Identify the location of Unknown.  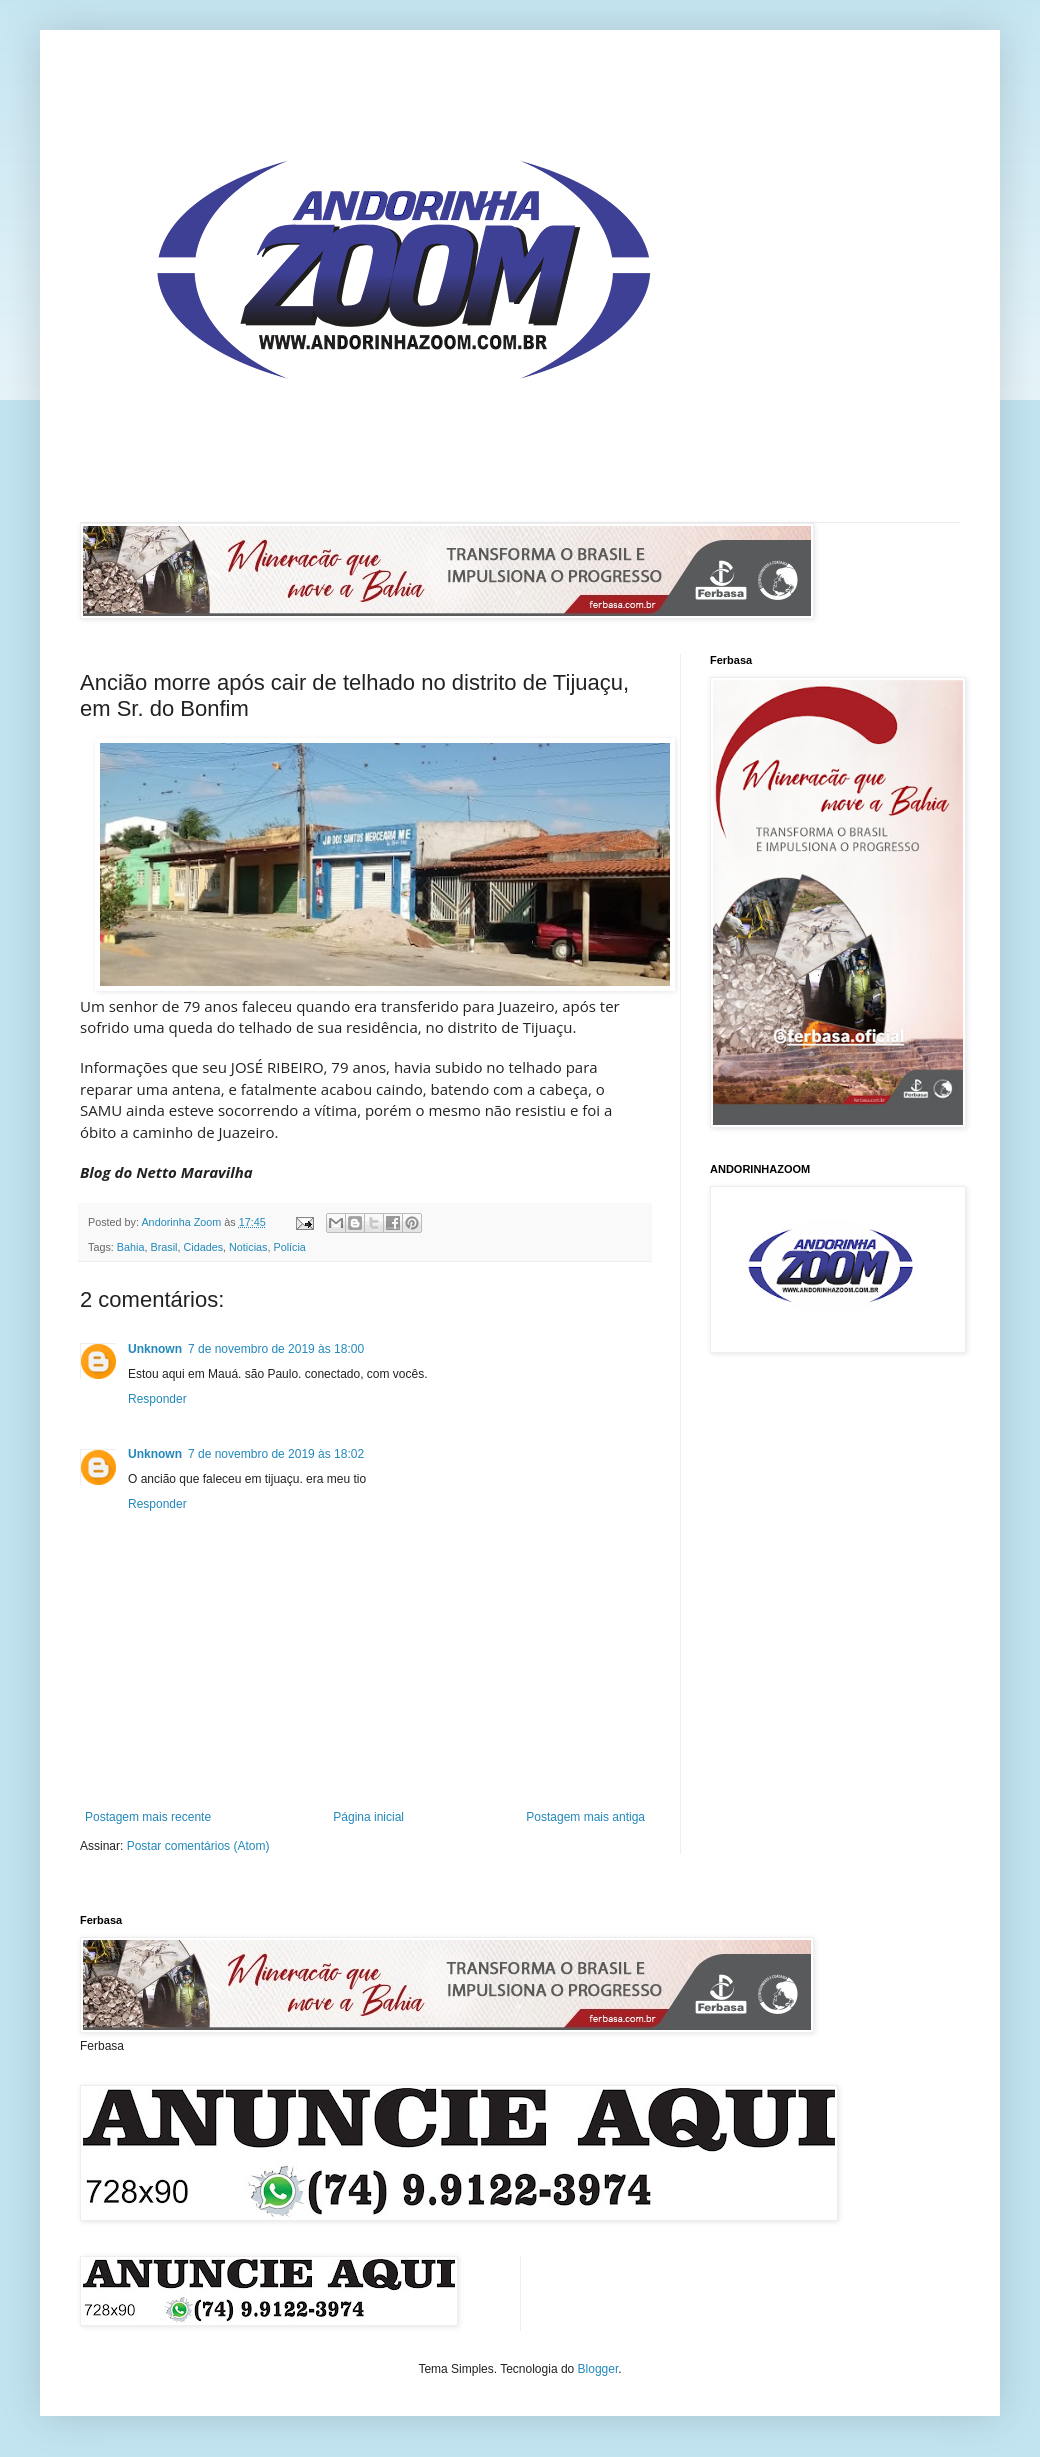
(155, 1349).